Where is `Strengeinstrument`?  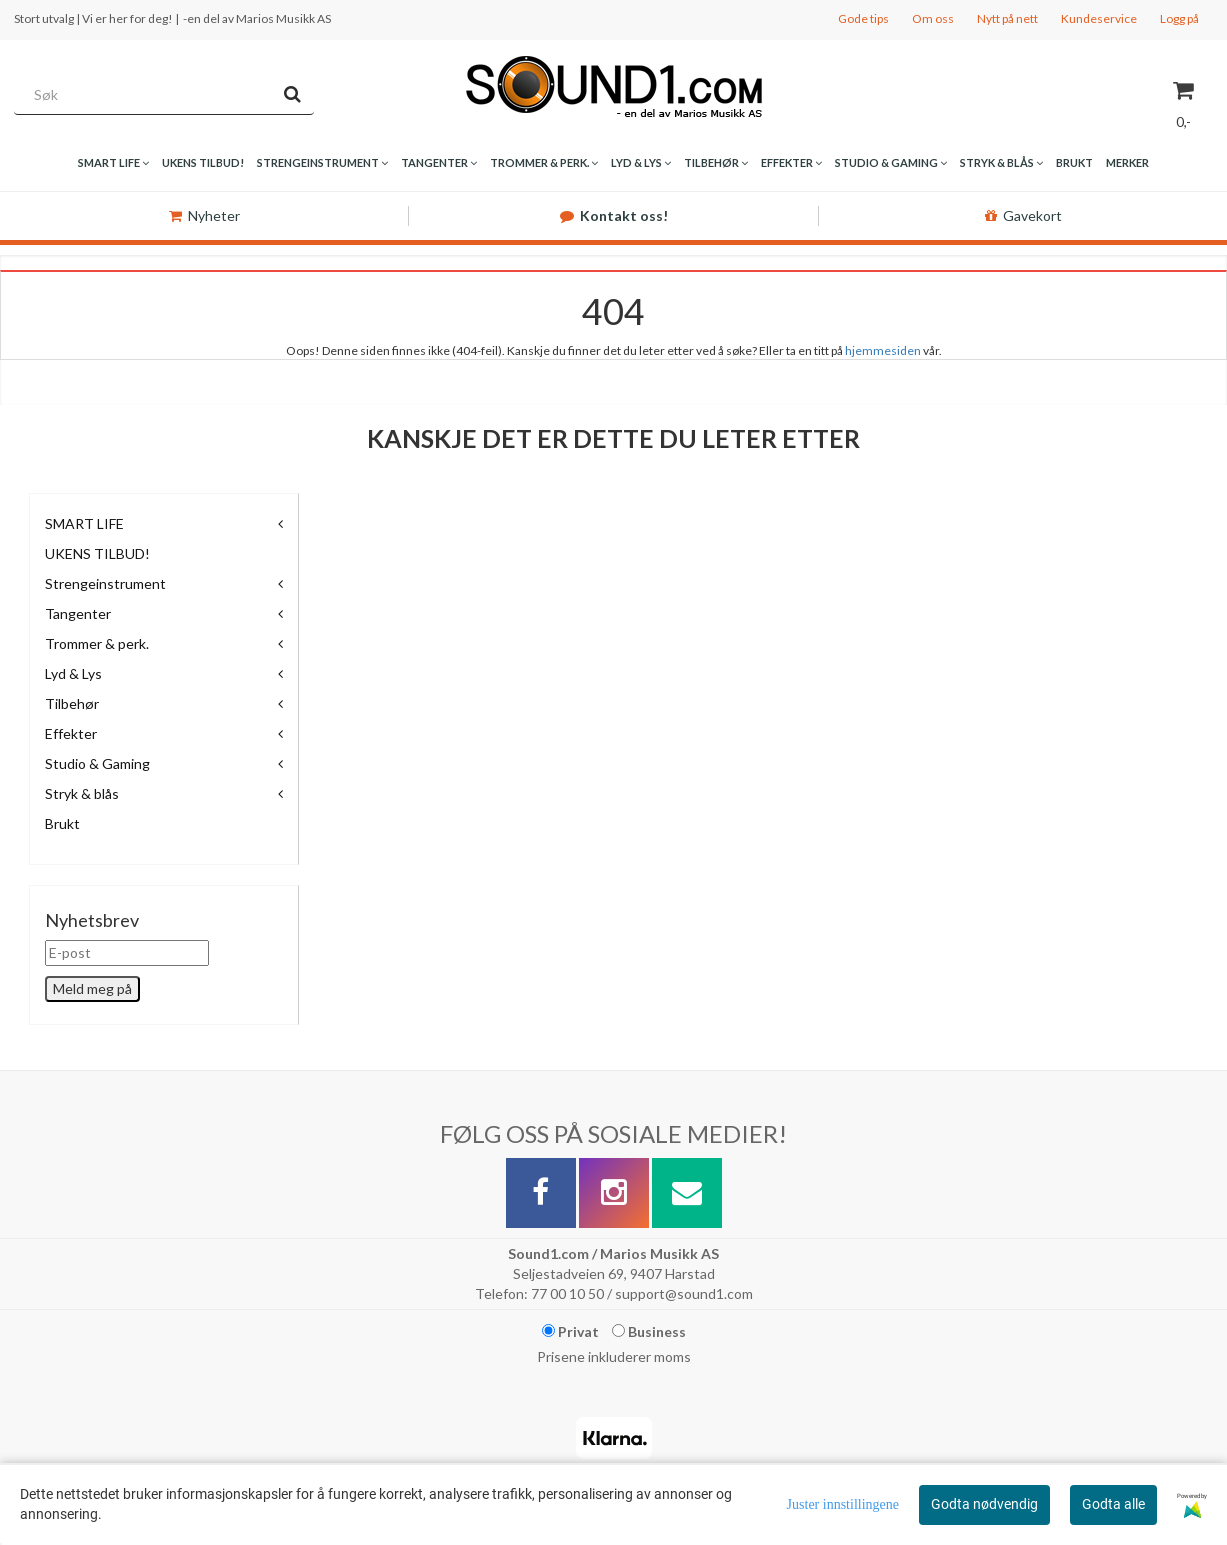
Strengeinstrument is located at coordinates (105, 583).